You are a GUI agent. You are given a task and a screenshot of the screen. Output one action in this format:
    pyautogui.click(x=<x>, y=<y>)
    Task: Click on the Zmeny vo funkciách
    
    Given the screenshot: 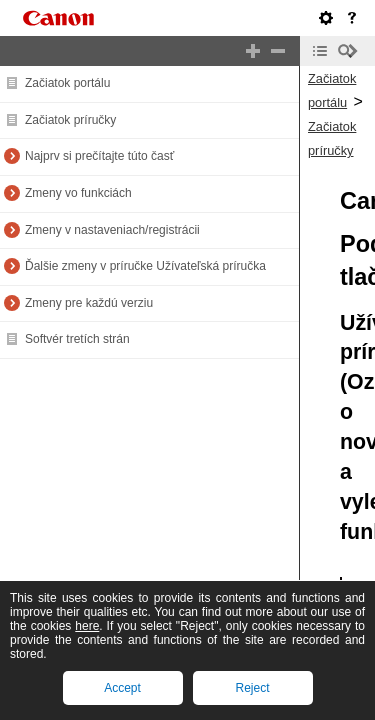 What is the action you would take?
    pyautogui.click(x=78, y=193)
    